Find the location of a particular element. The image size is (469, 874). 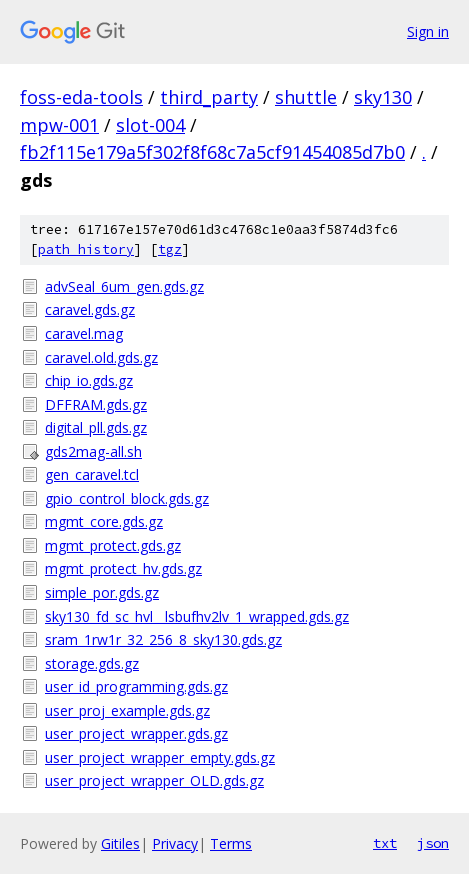

tgz is located at coordinates (170, 249).